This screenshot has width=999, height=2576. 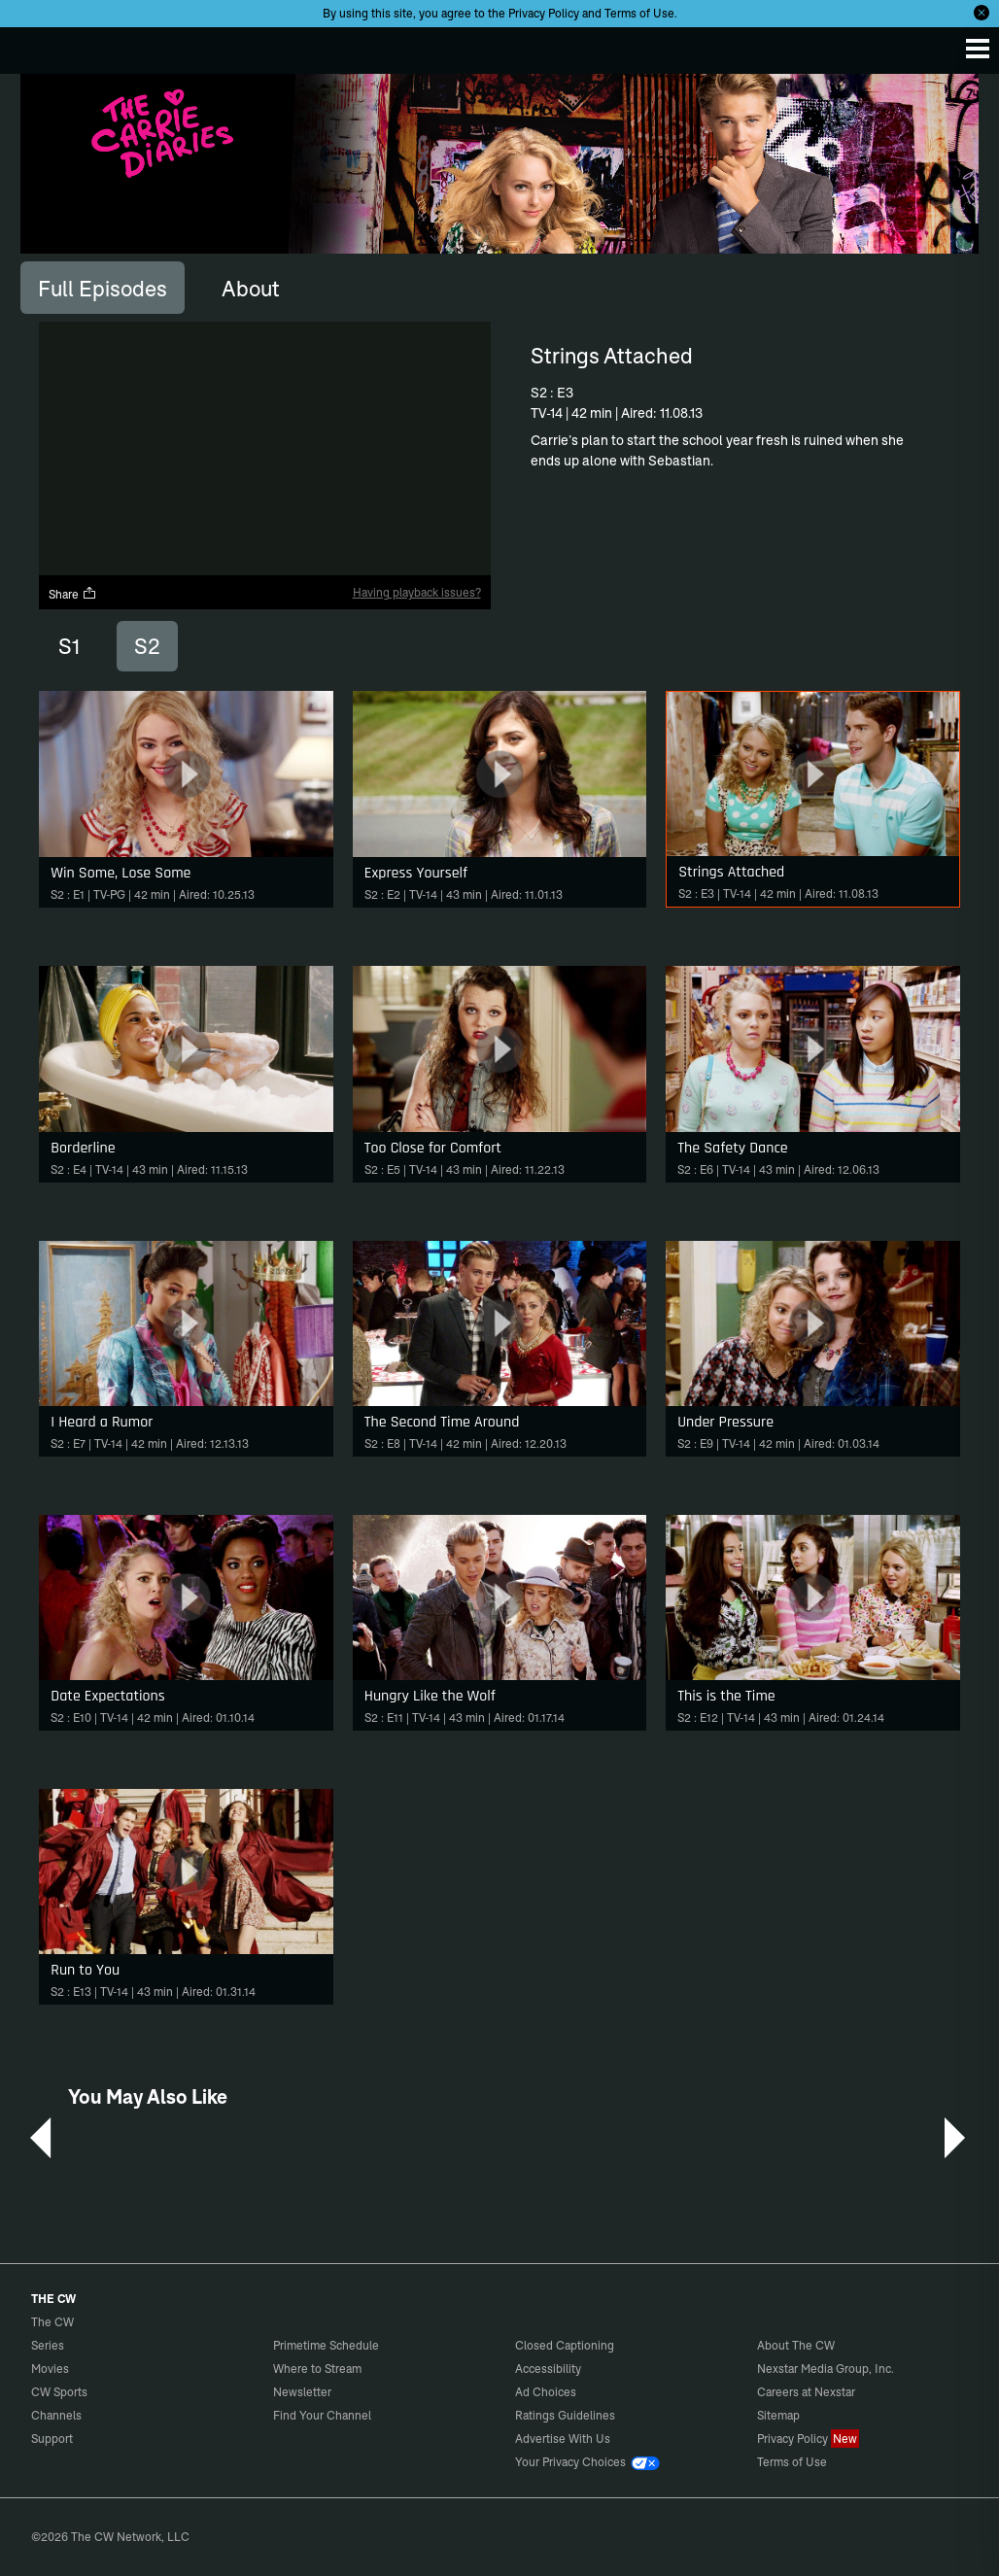 I want to click on [Opt-in Close], so click(x=981, y=12).